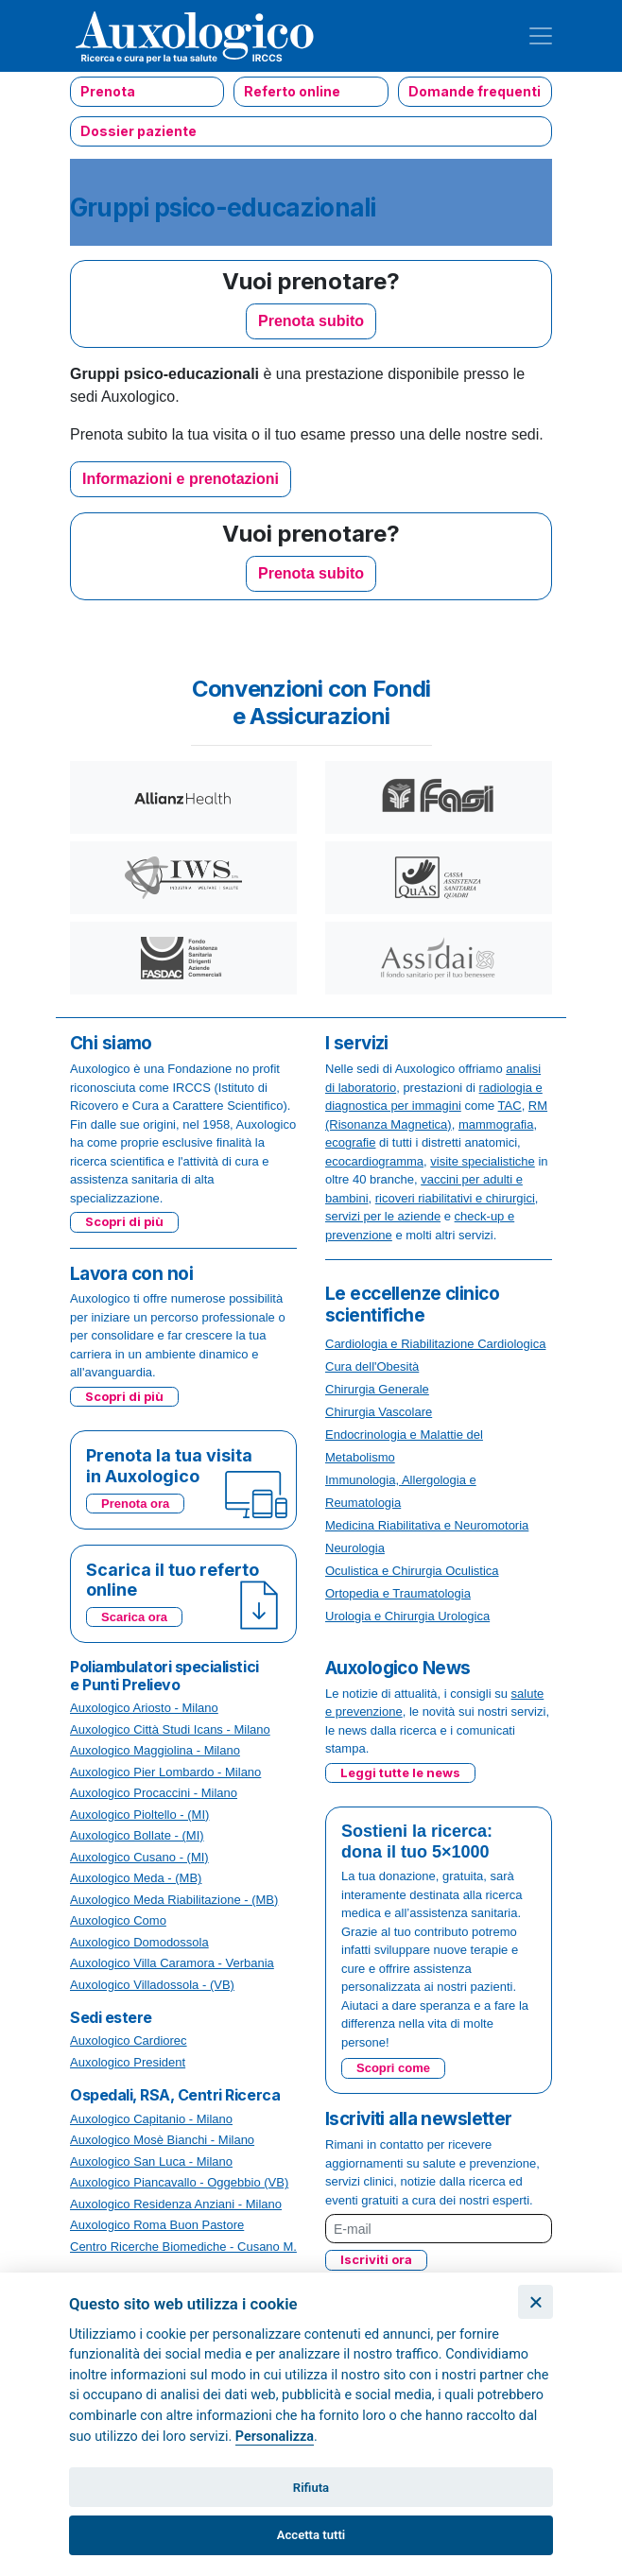 This screenshot has height=2576, width=622. I want to click on Auxologico Ariosto - Milano, so click(144, 1708).